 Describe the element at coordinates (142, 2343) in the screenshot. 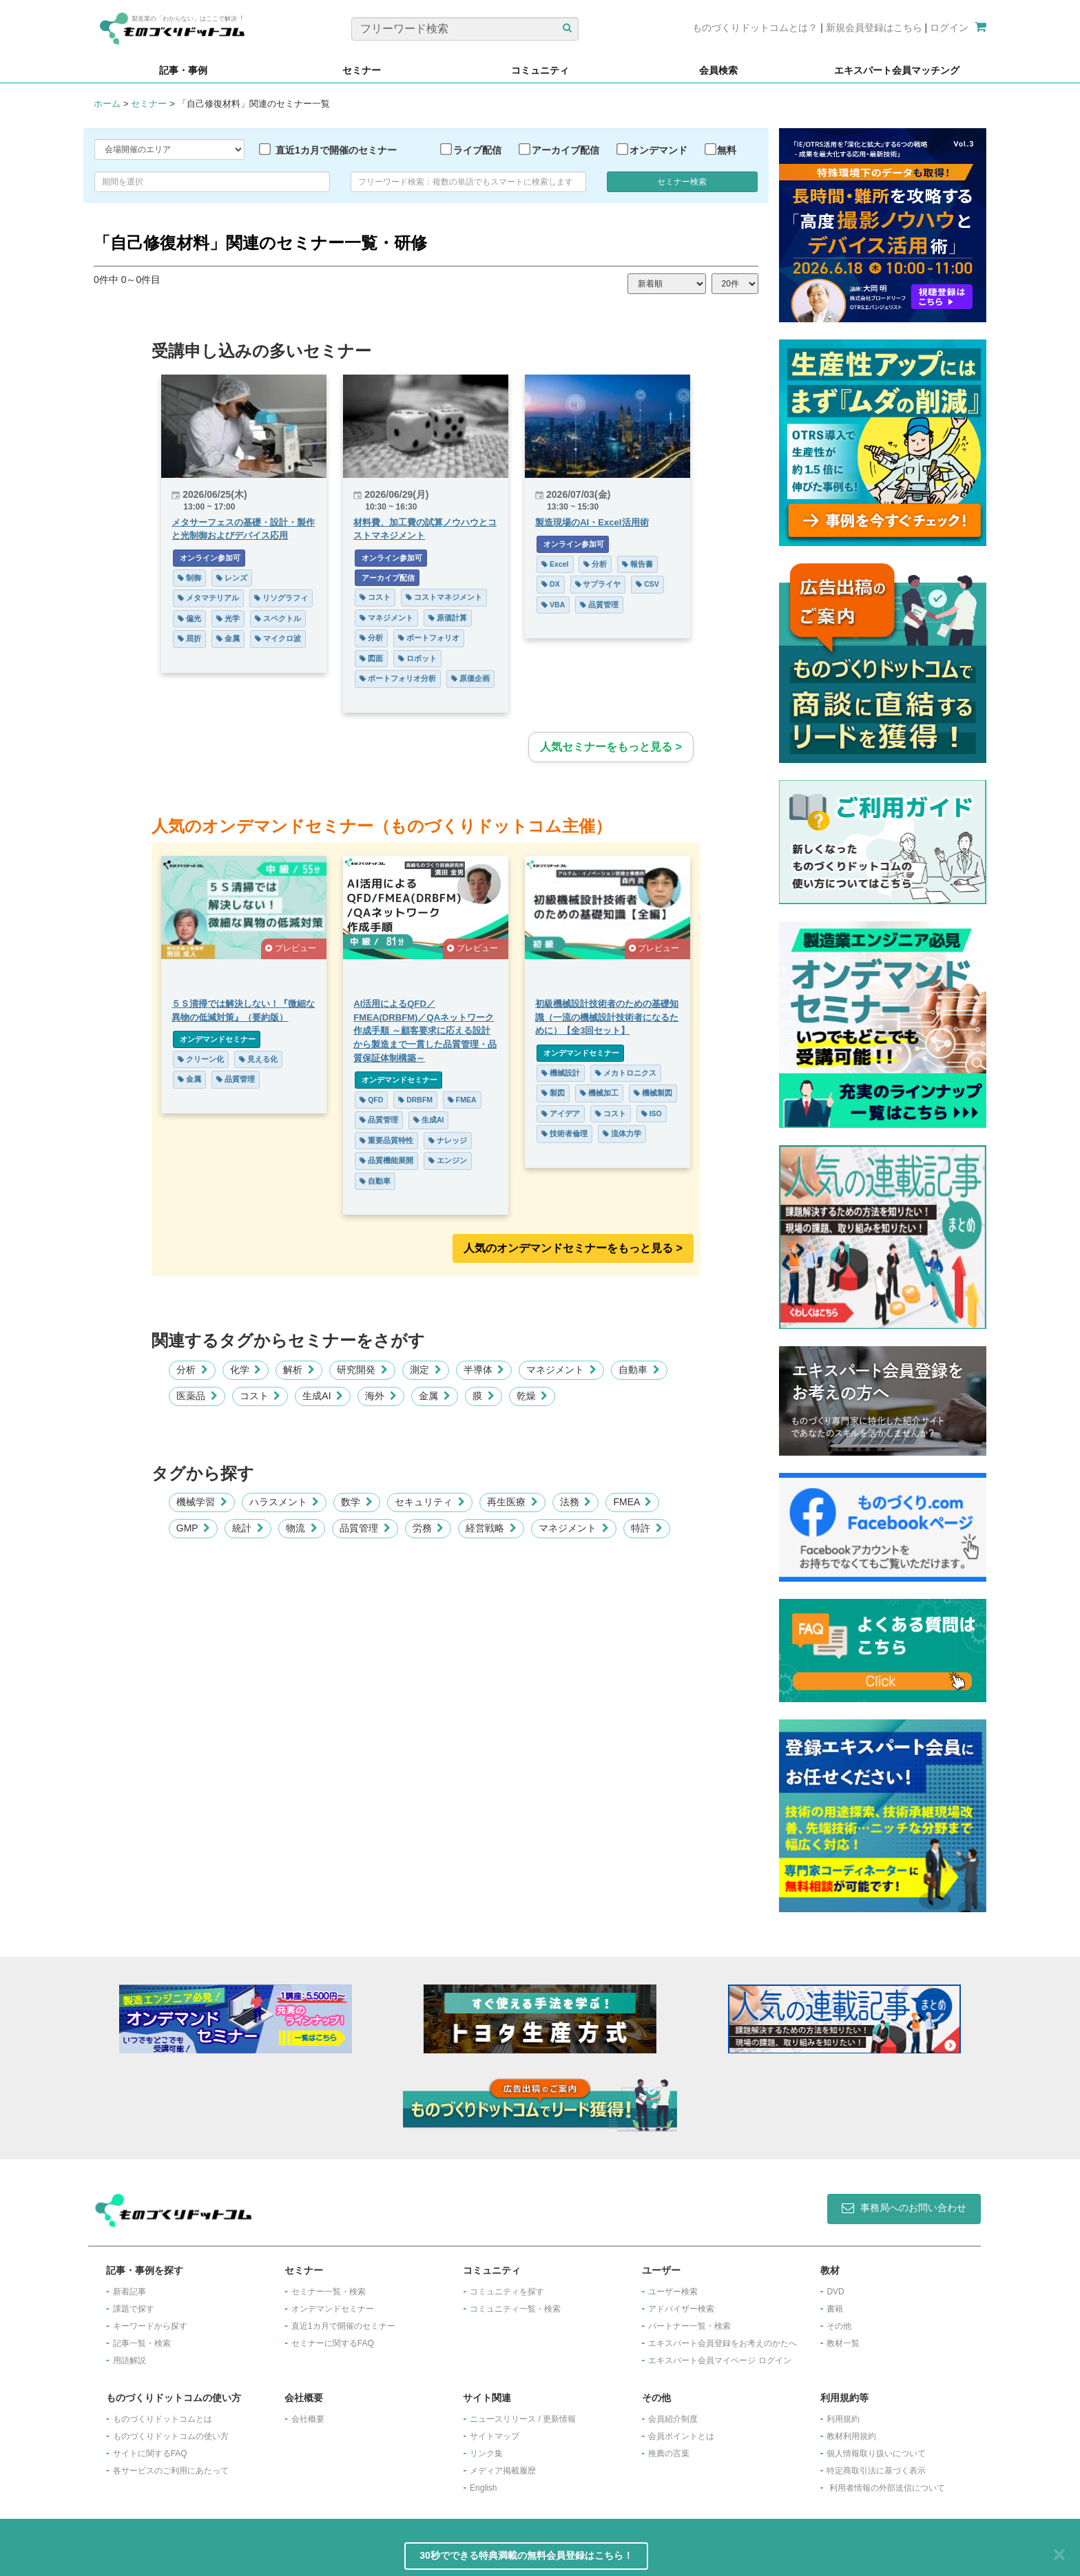

I see `記事一覧・検索` at that location.